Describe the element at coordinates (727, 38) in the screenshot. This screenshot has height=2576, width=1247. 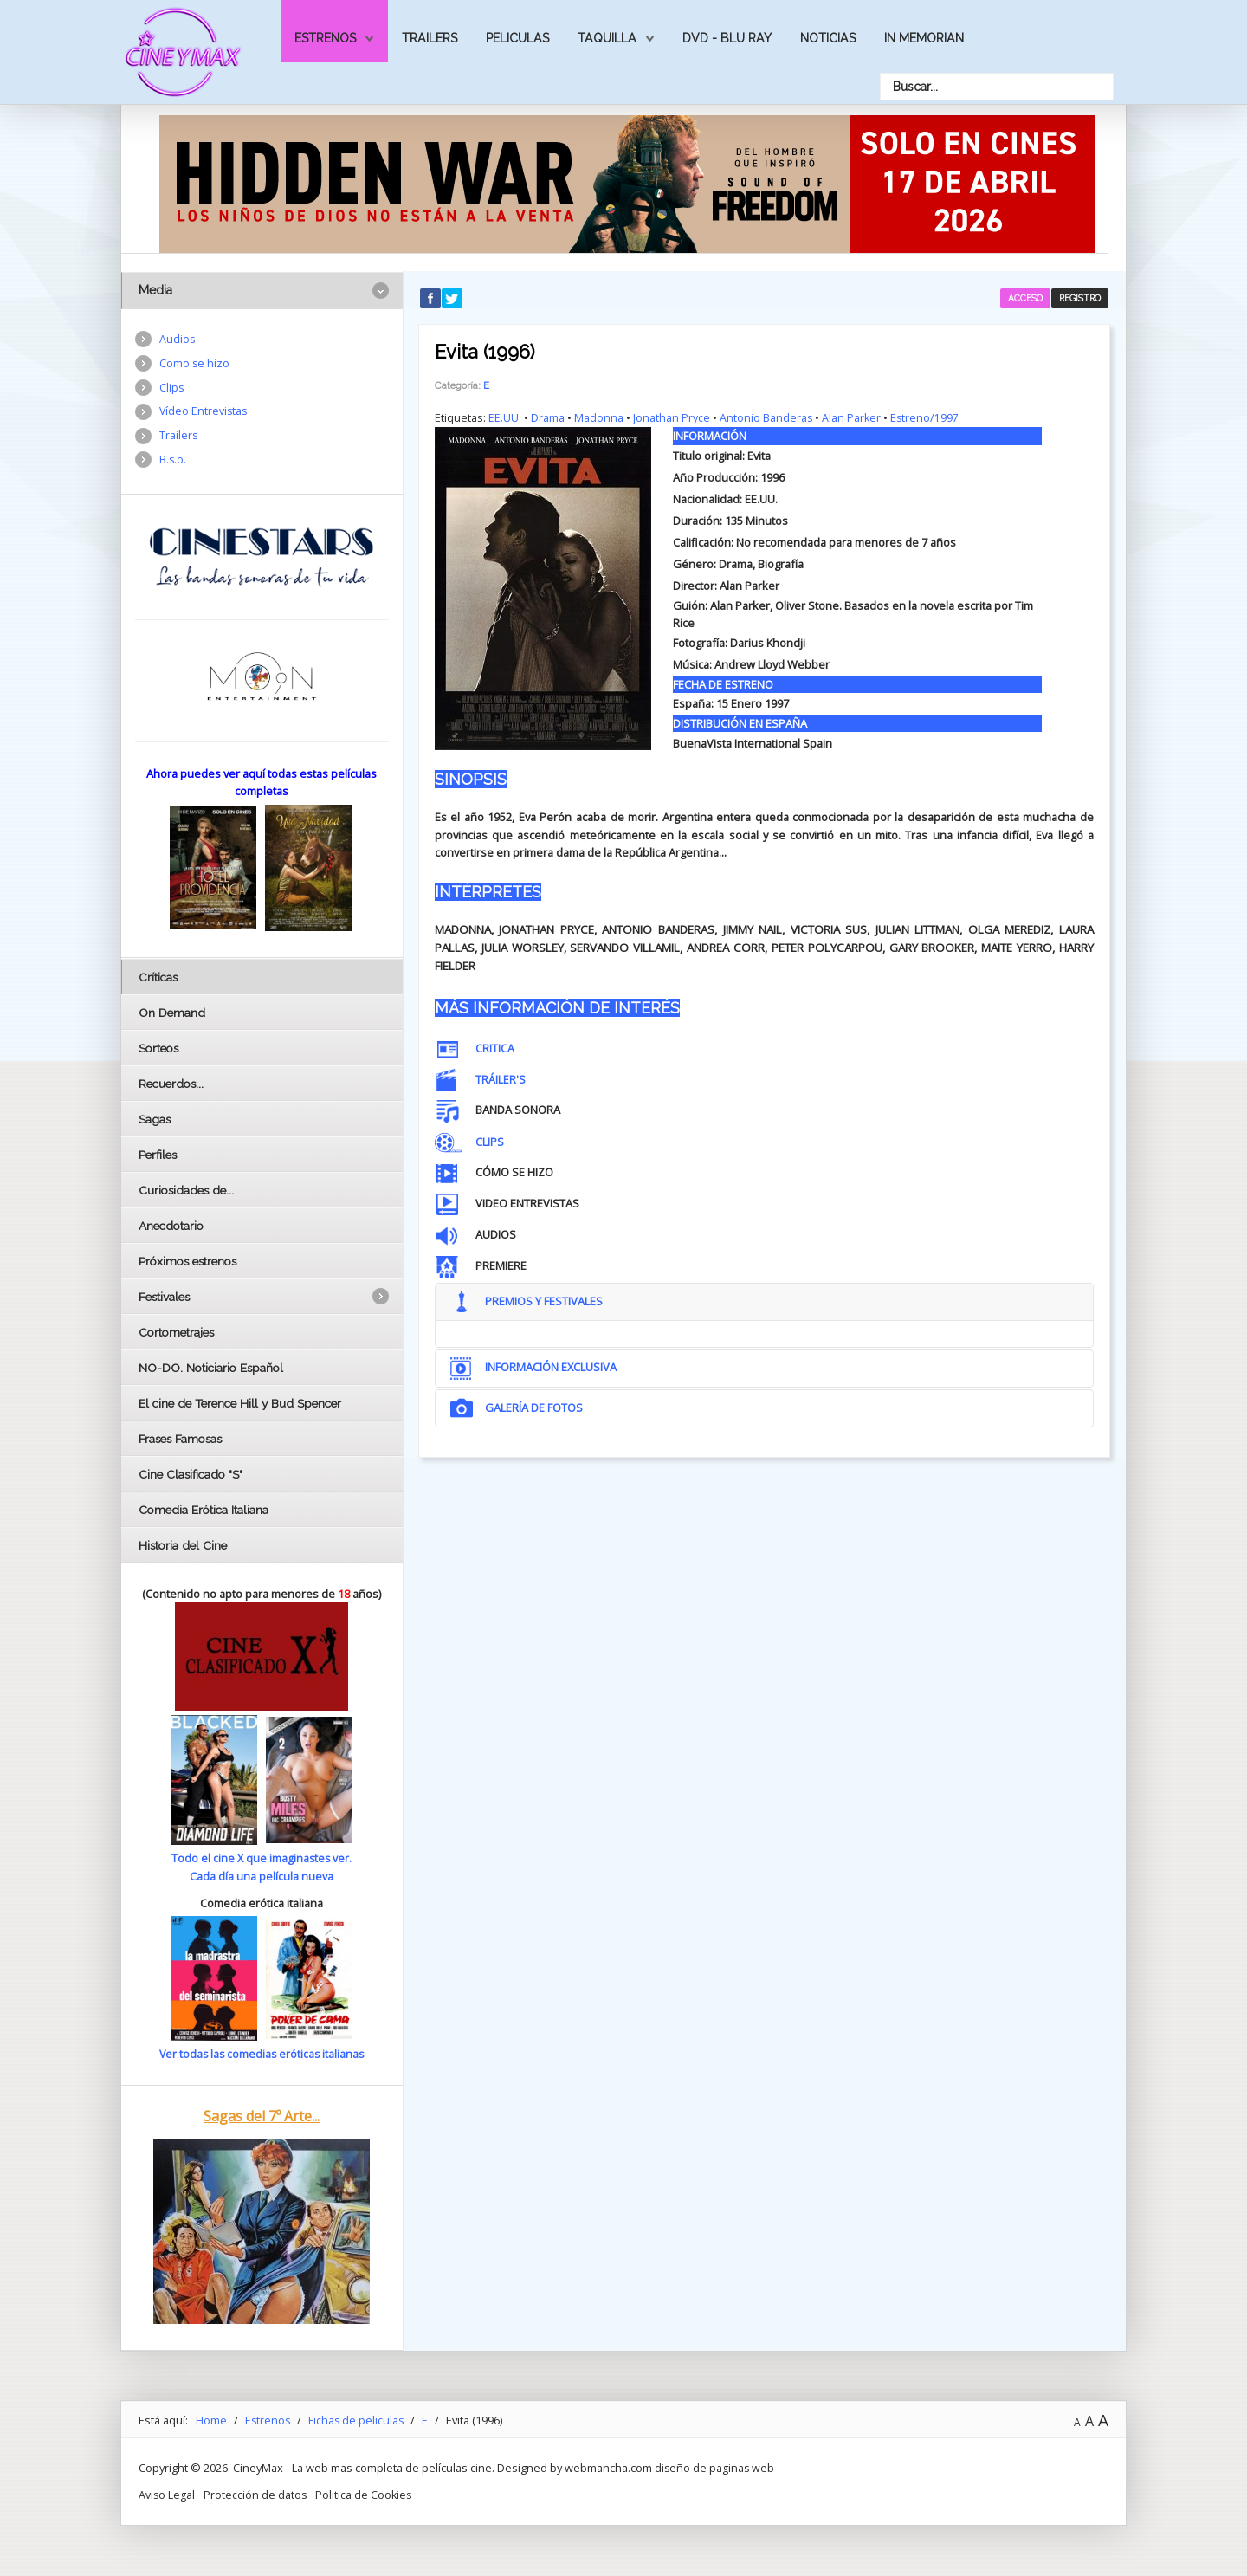
I see `Dvd - Blu Ray` at that location.